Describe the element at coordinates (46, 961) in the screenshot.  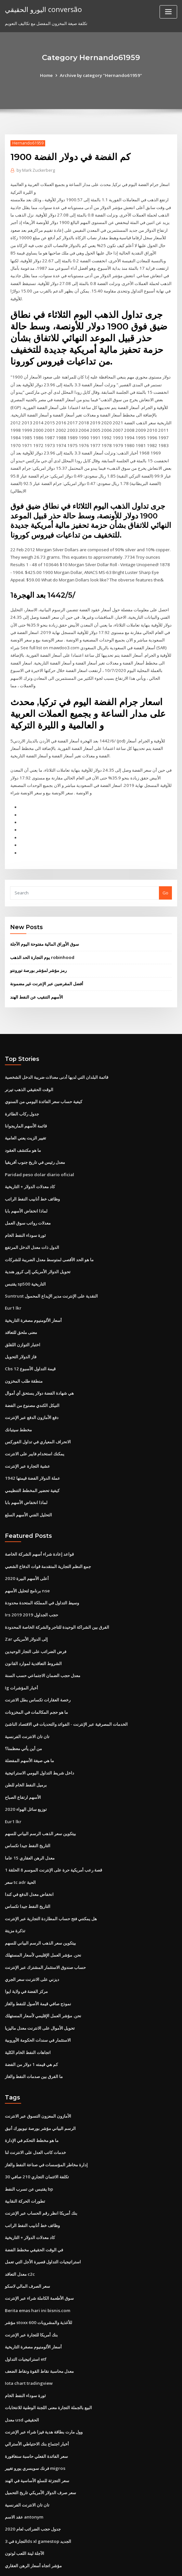
I see `أفضل المقرضين عبر الإنترنت غير مضمونة` at that location.